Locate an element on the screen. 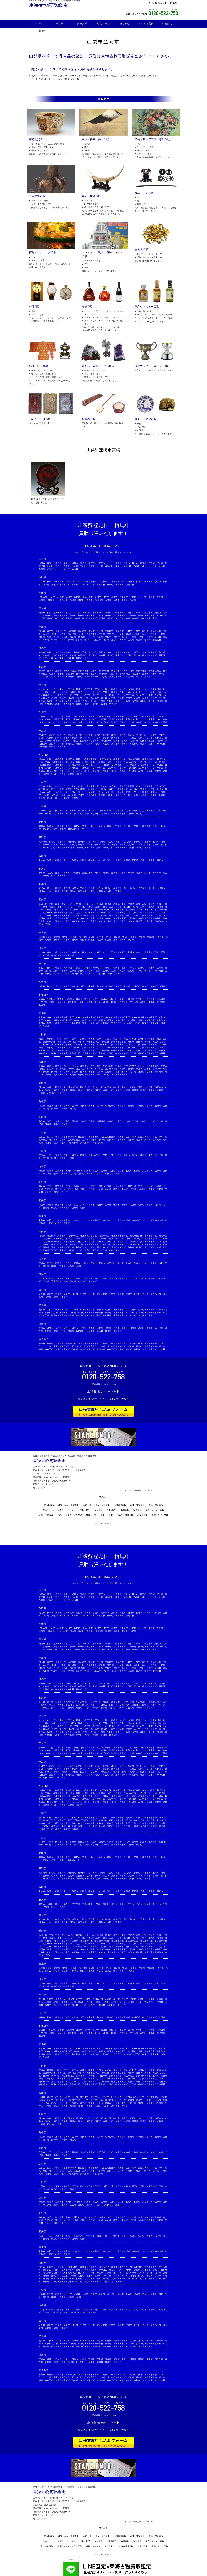 The height and width of the screenshot is (2576, 207). 北九州市小倉北区 is located at coordinates (51, 1239).